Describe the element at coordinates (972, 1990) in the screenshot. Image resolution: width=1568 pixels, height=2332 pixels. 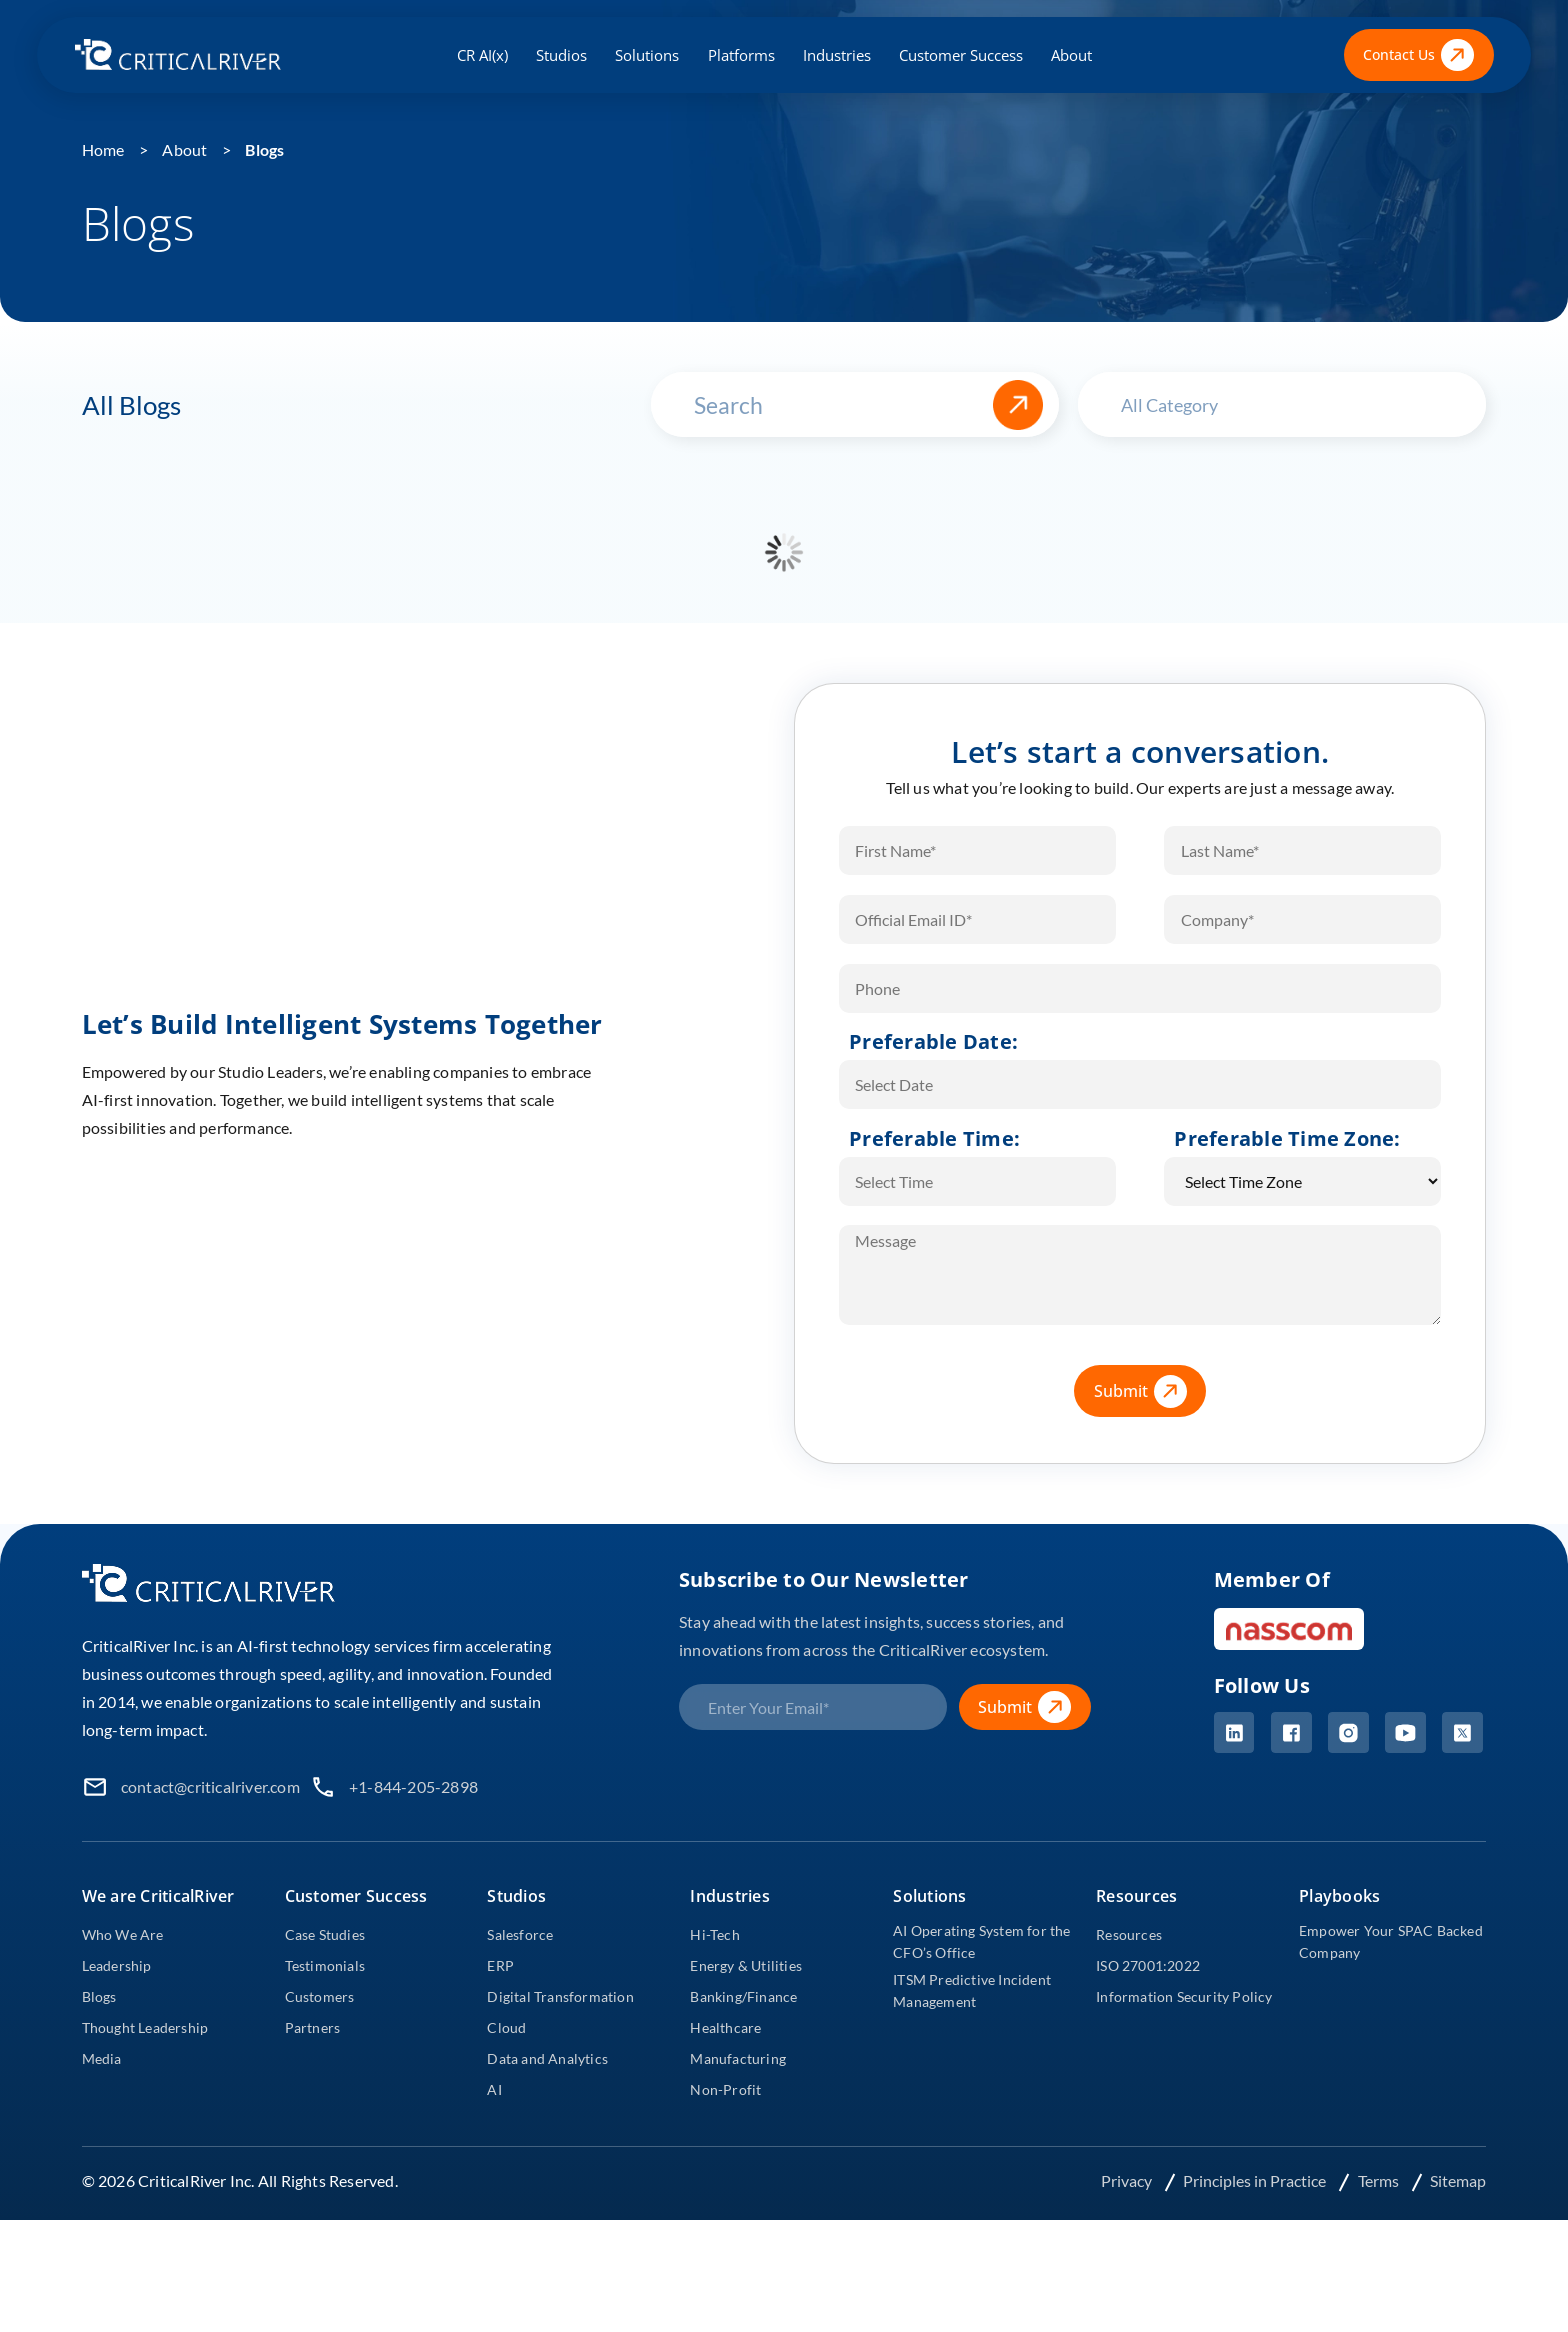
I see `ITSM Predictive Incident Management` at that location.